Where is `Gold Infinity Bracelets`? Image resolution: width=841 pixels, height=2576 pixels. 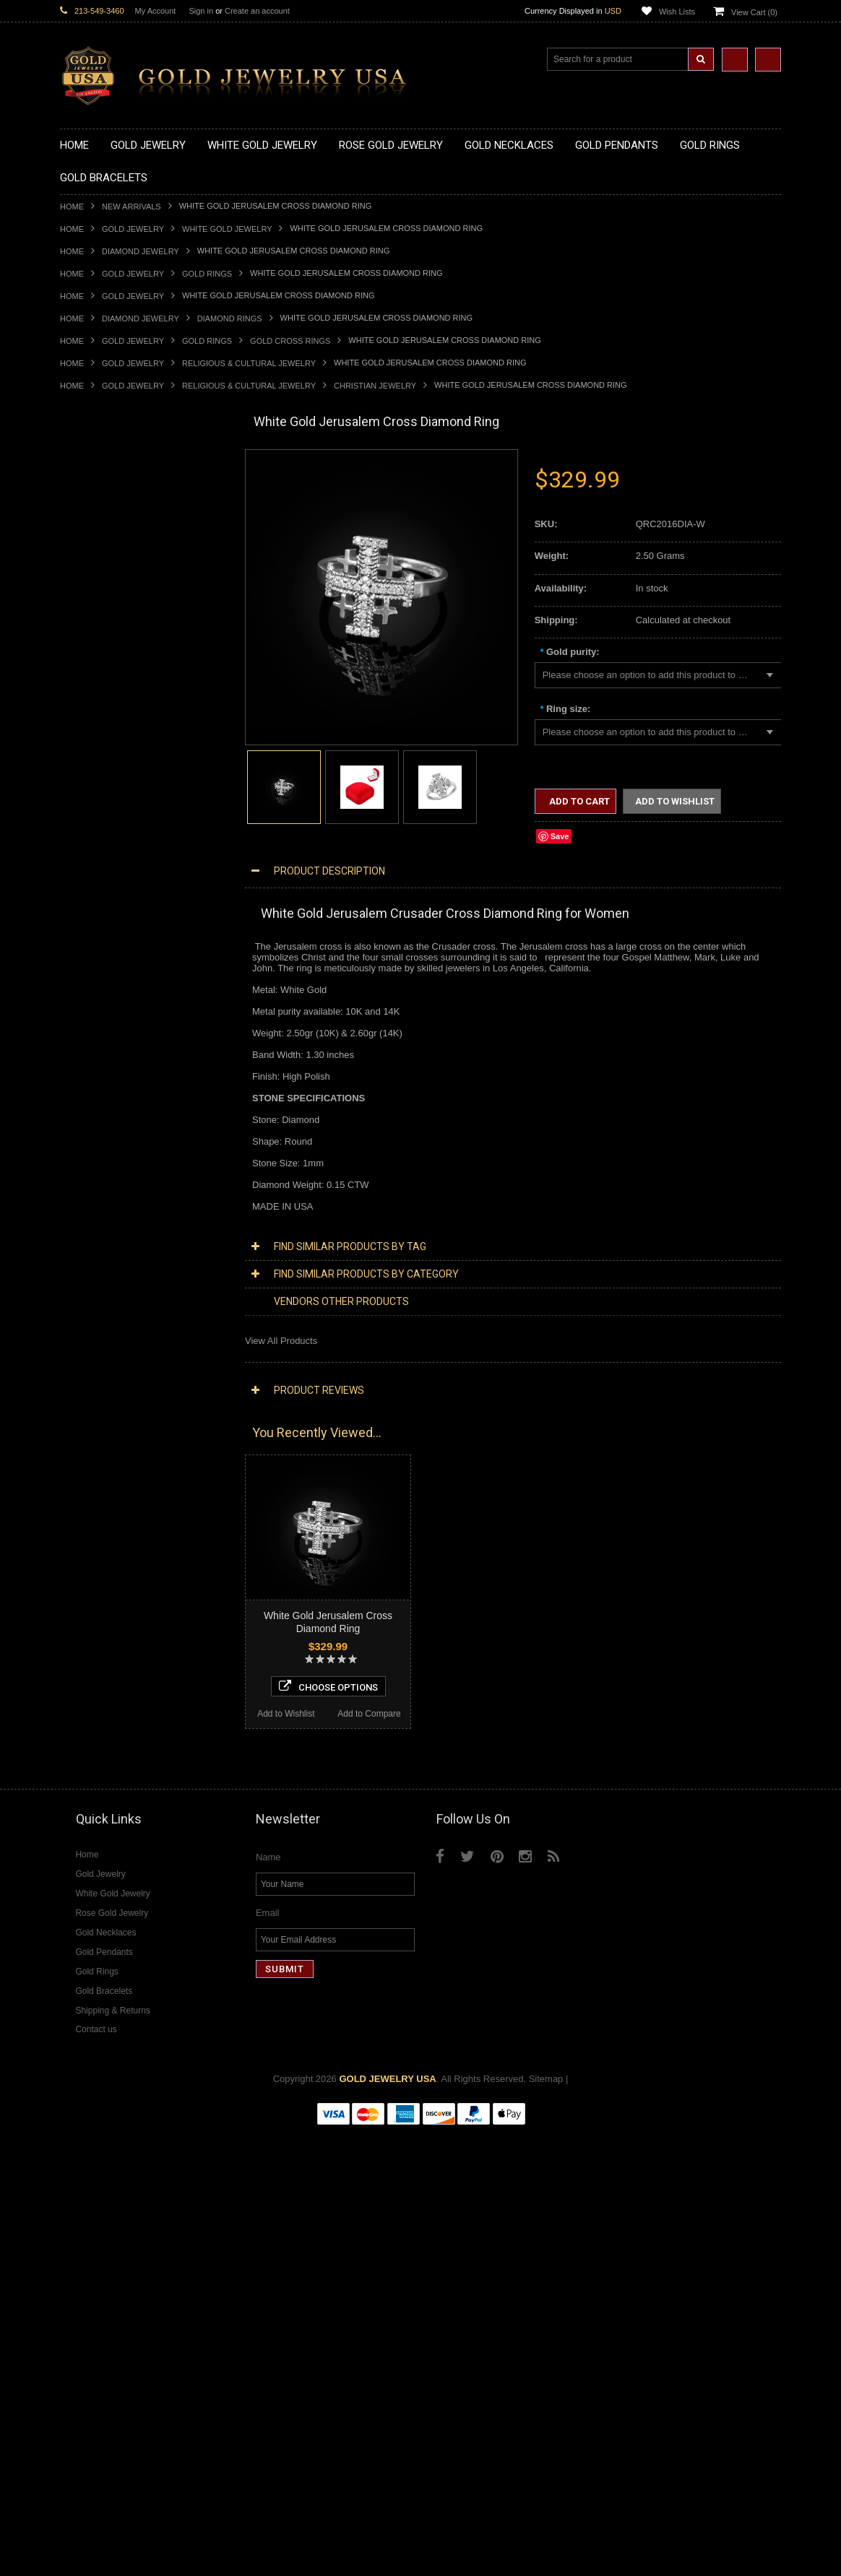 Gold Infinity Bracelets is located at coordinates (105, 1119).